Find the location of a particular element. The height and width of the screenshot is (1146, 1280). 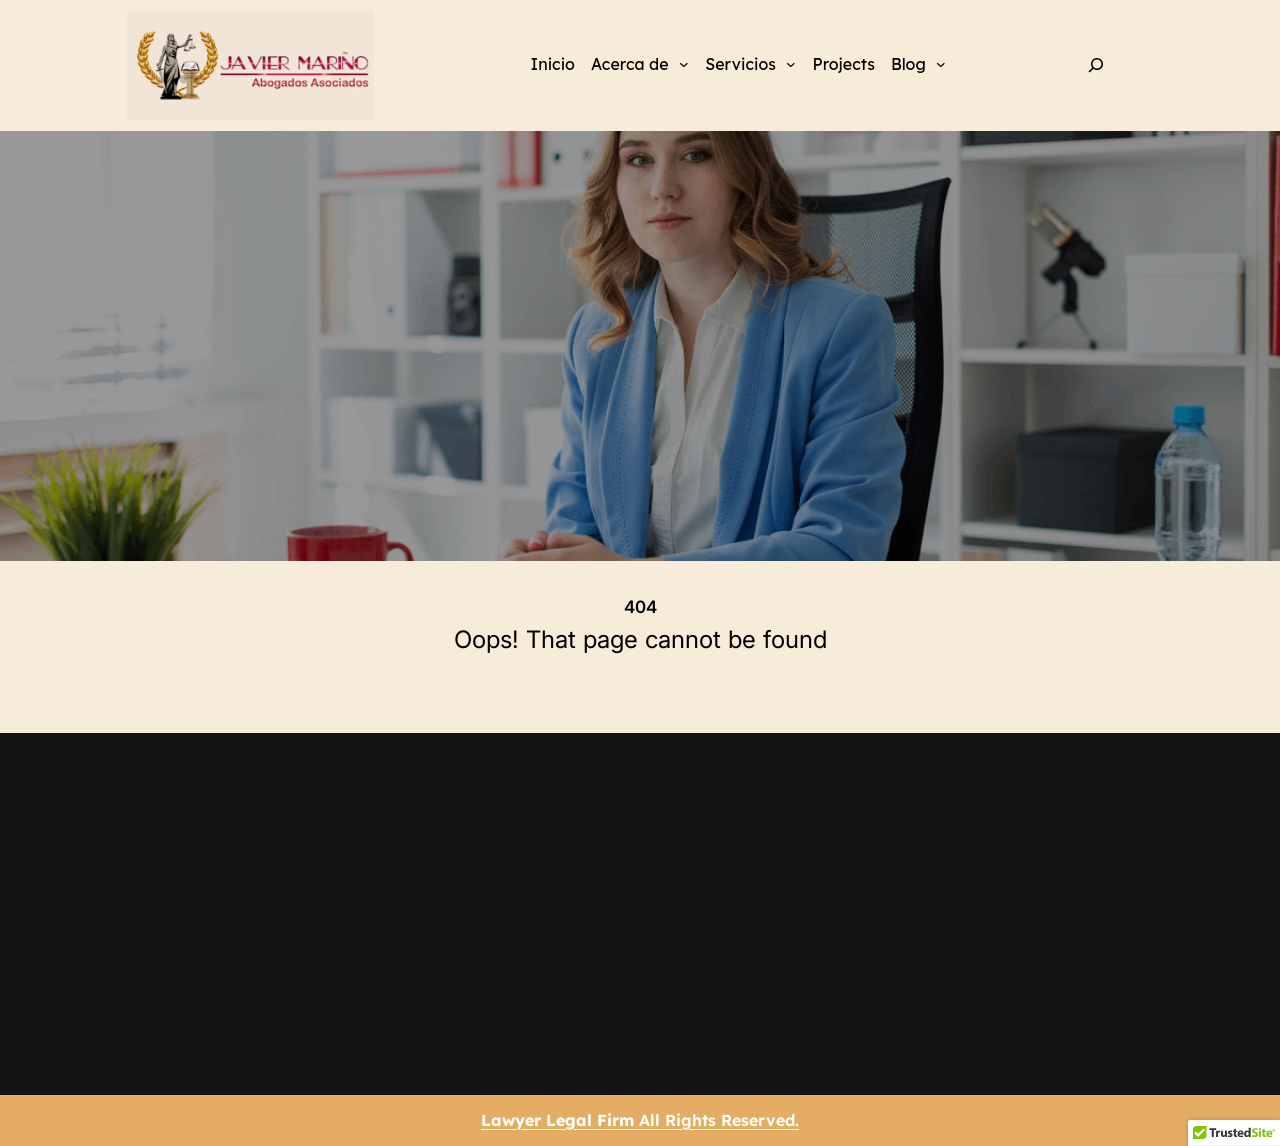

Inicio is located at coordinates (553, 64).